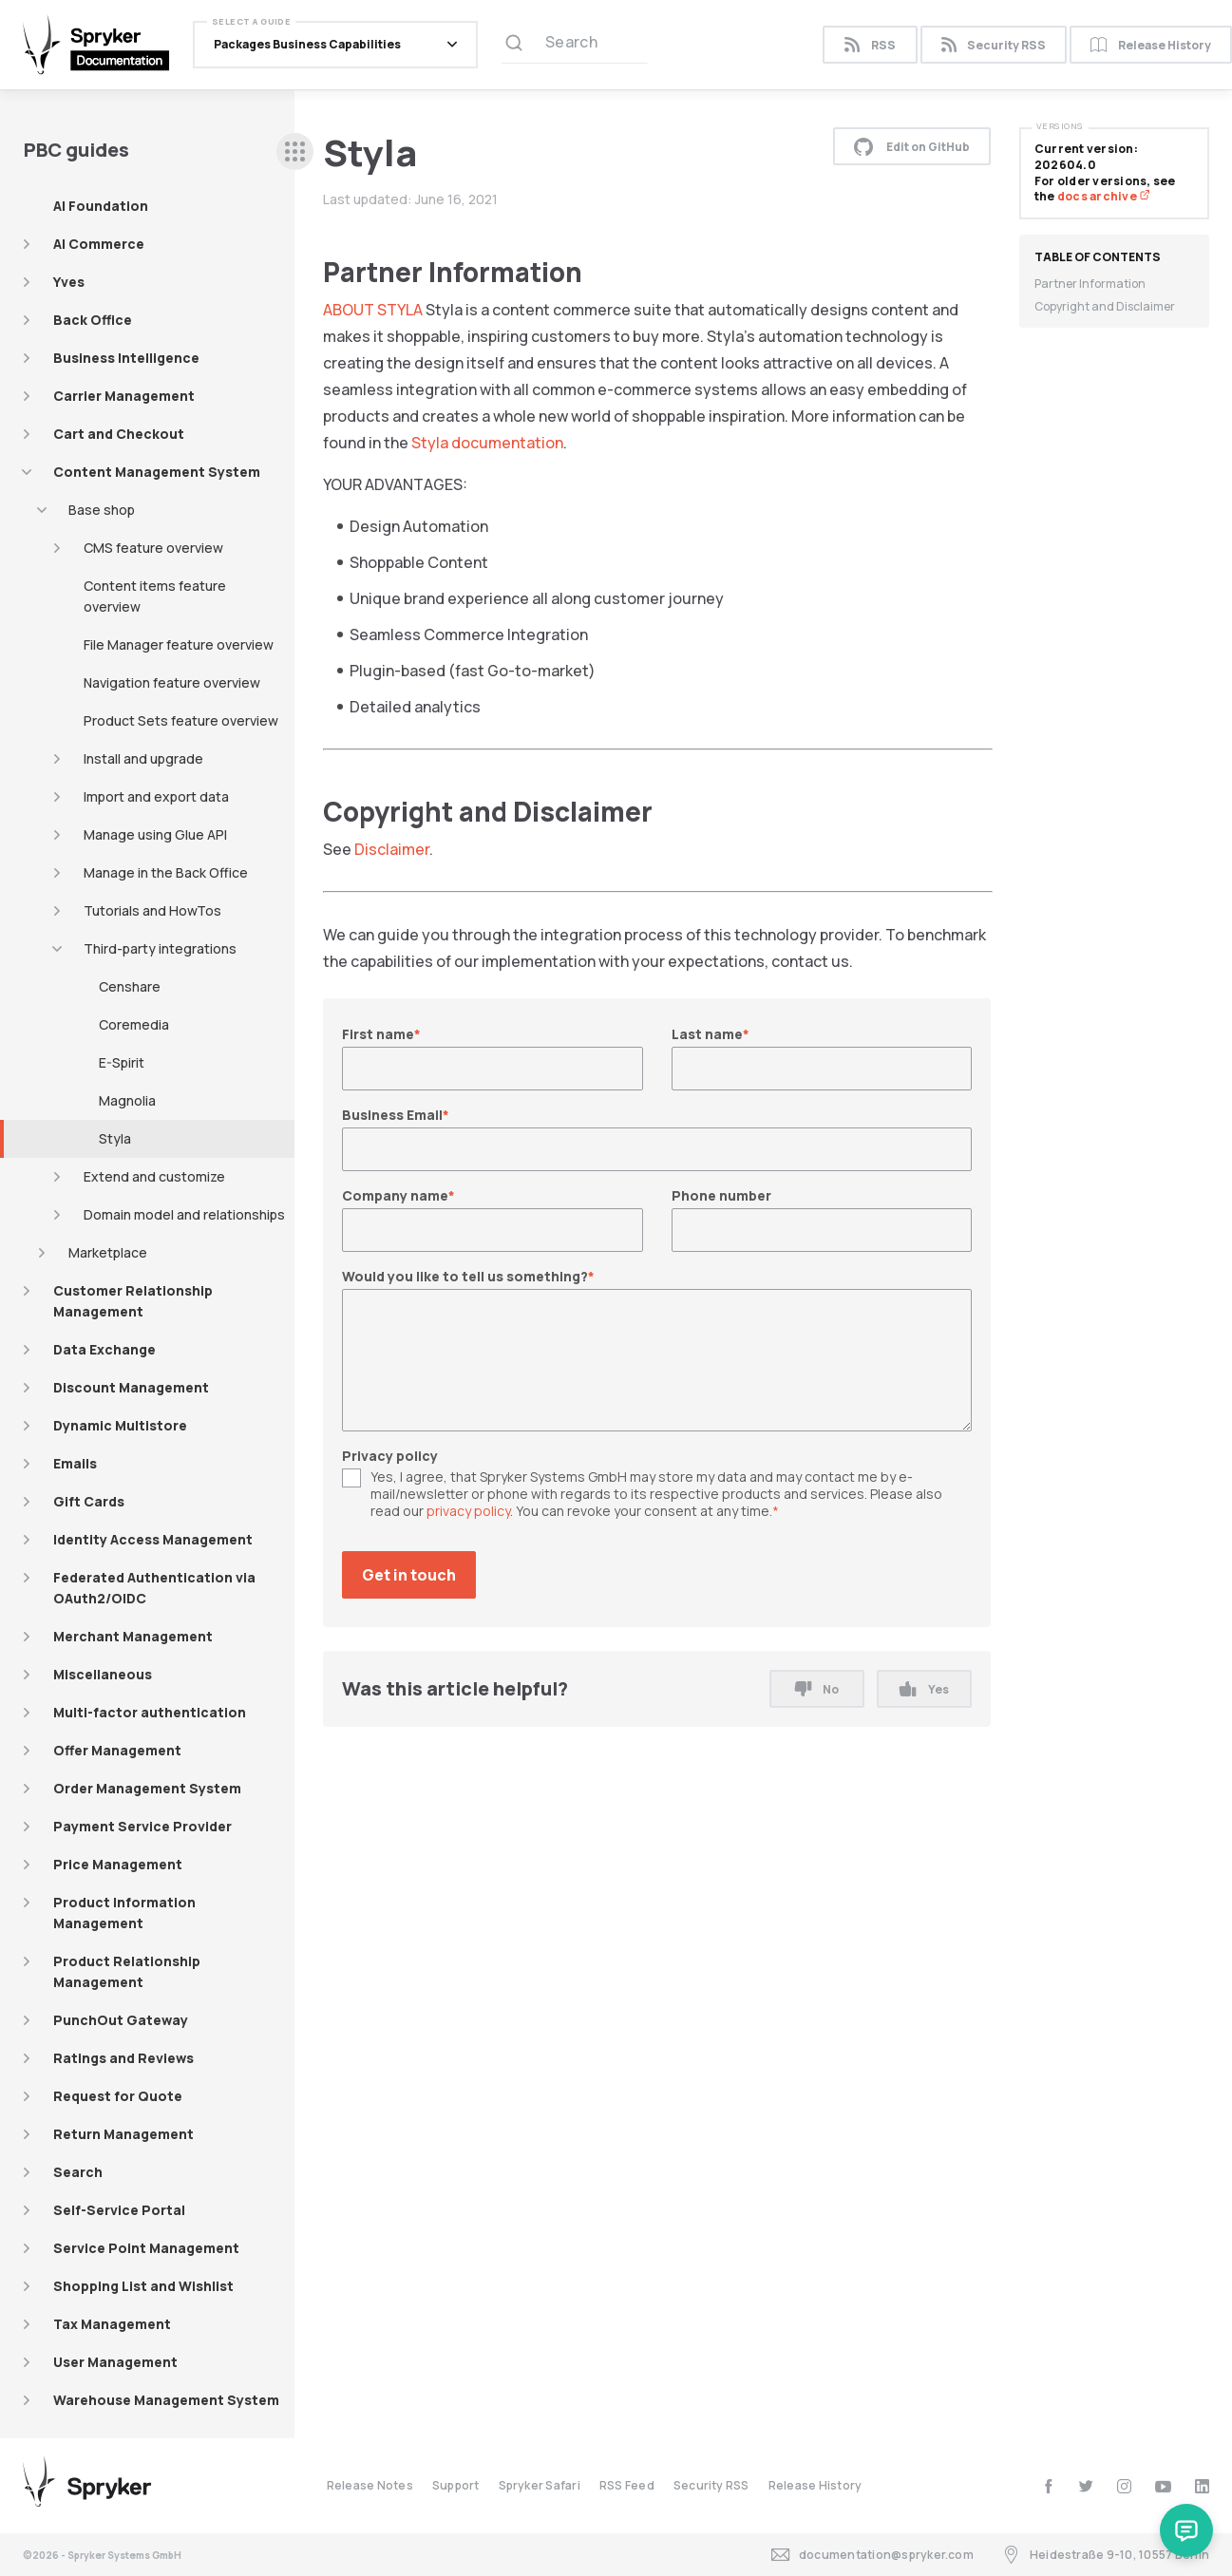 The width and height of the screenshot is (1232, 2576). I want to click on Product Sets feature overview, so click(181, 720).